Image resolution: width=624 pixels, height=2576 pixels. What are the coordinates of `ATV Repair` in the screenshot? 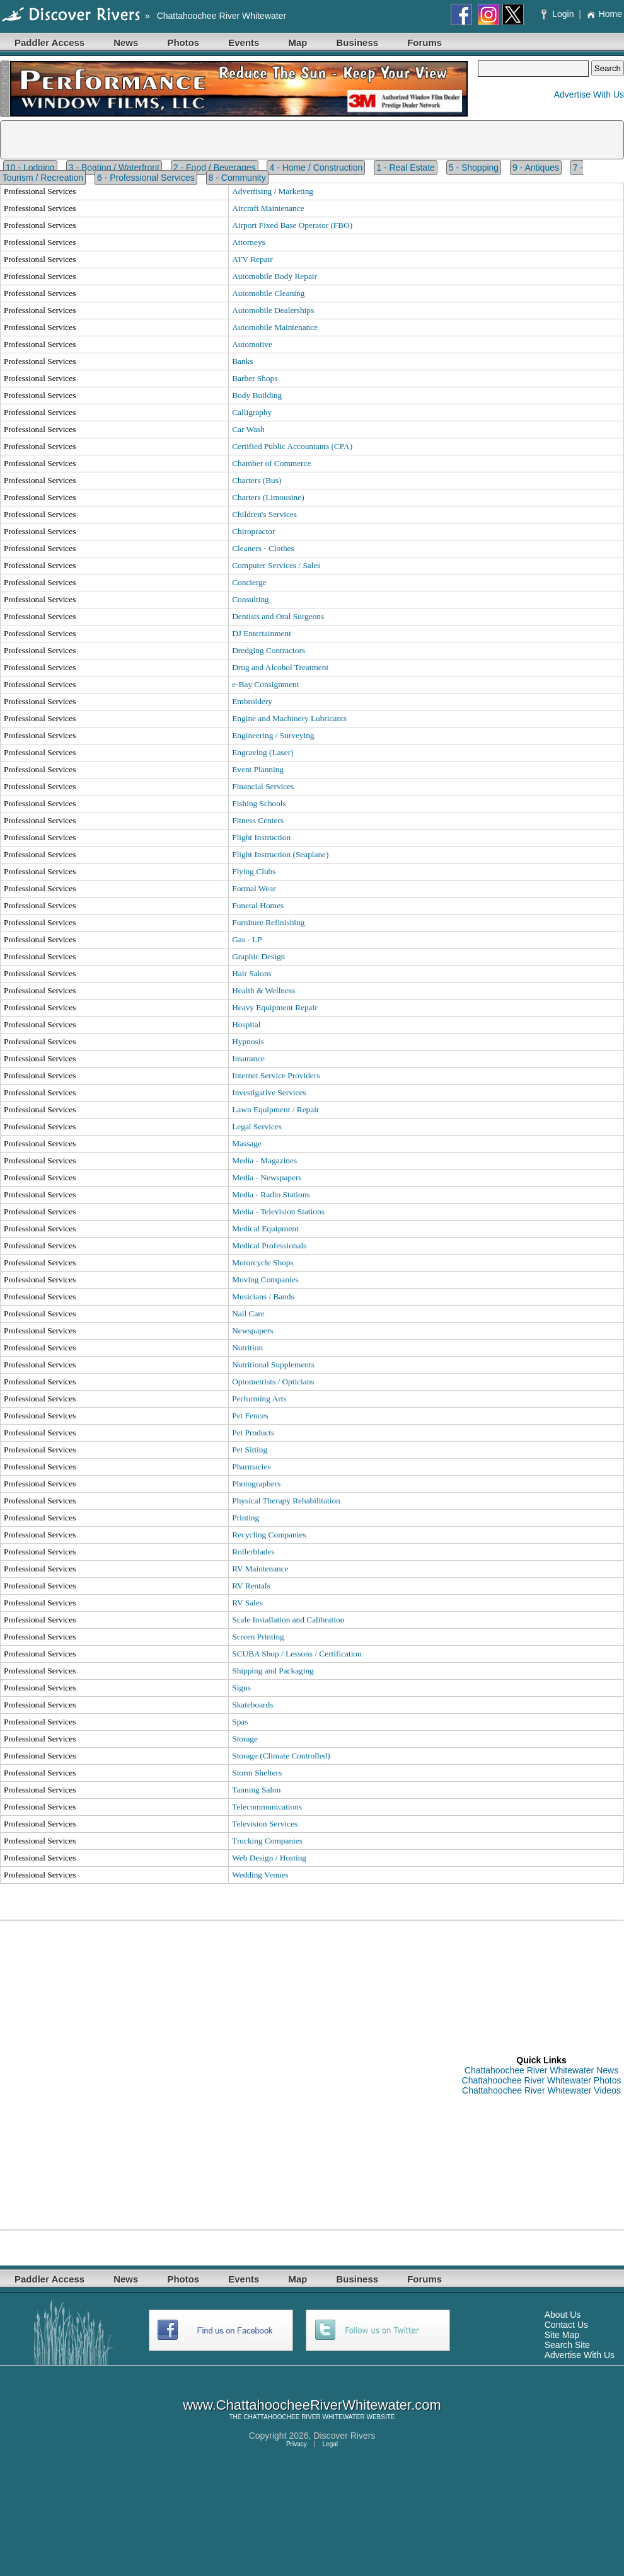 It's located at (252, 259).